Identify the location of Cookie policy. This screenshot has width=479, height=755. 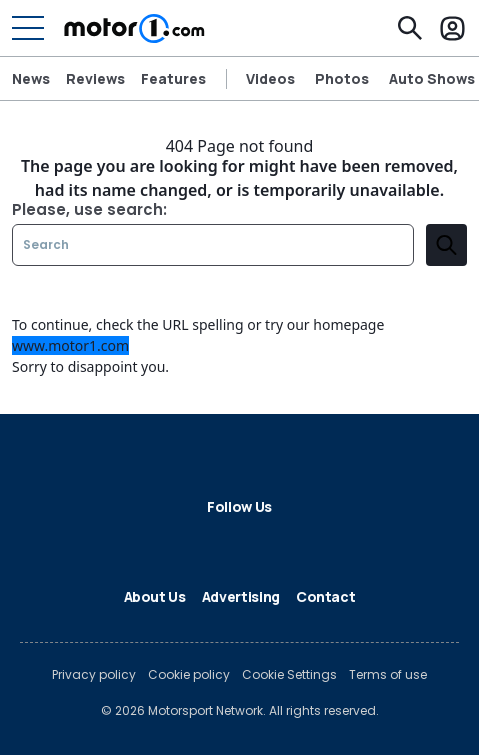
(189, 675).